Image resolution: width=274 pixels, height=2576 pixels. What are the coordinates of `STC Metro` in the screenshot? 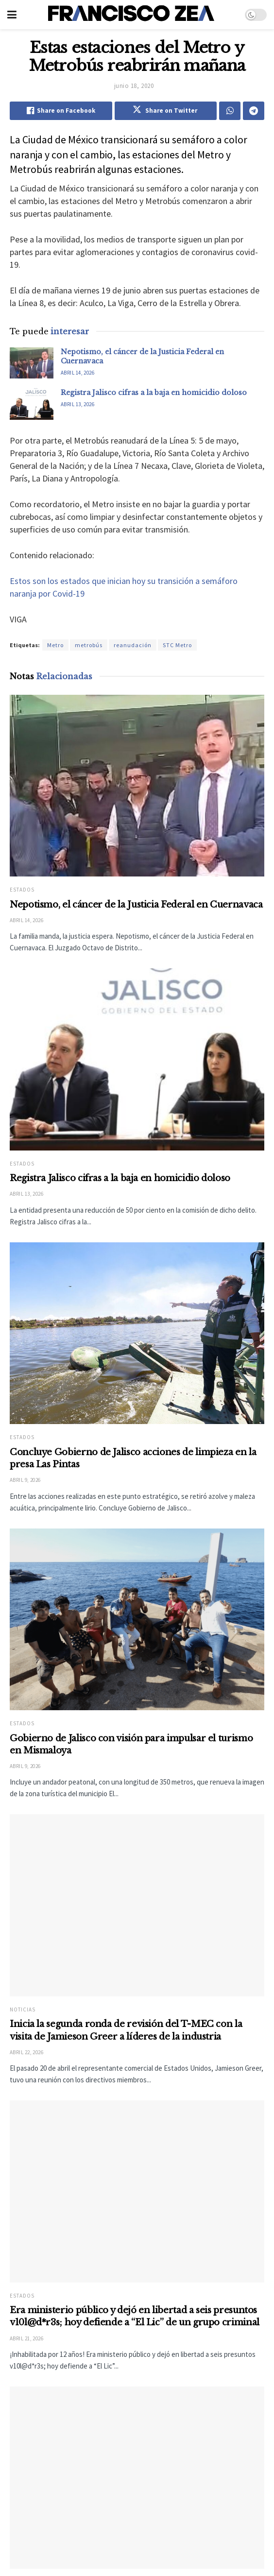 It's located at (177, 645).